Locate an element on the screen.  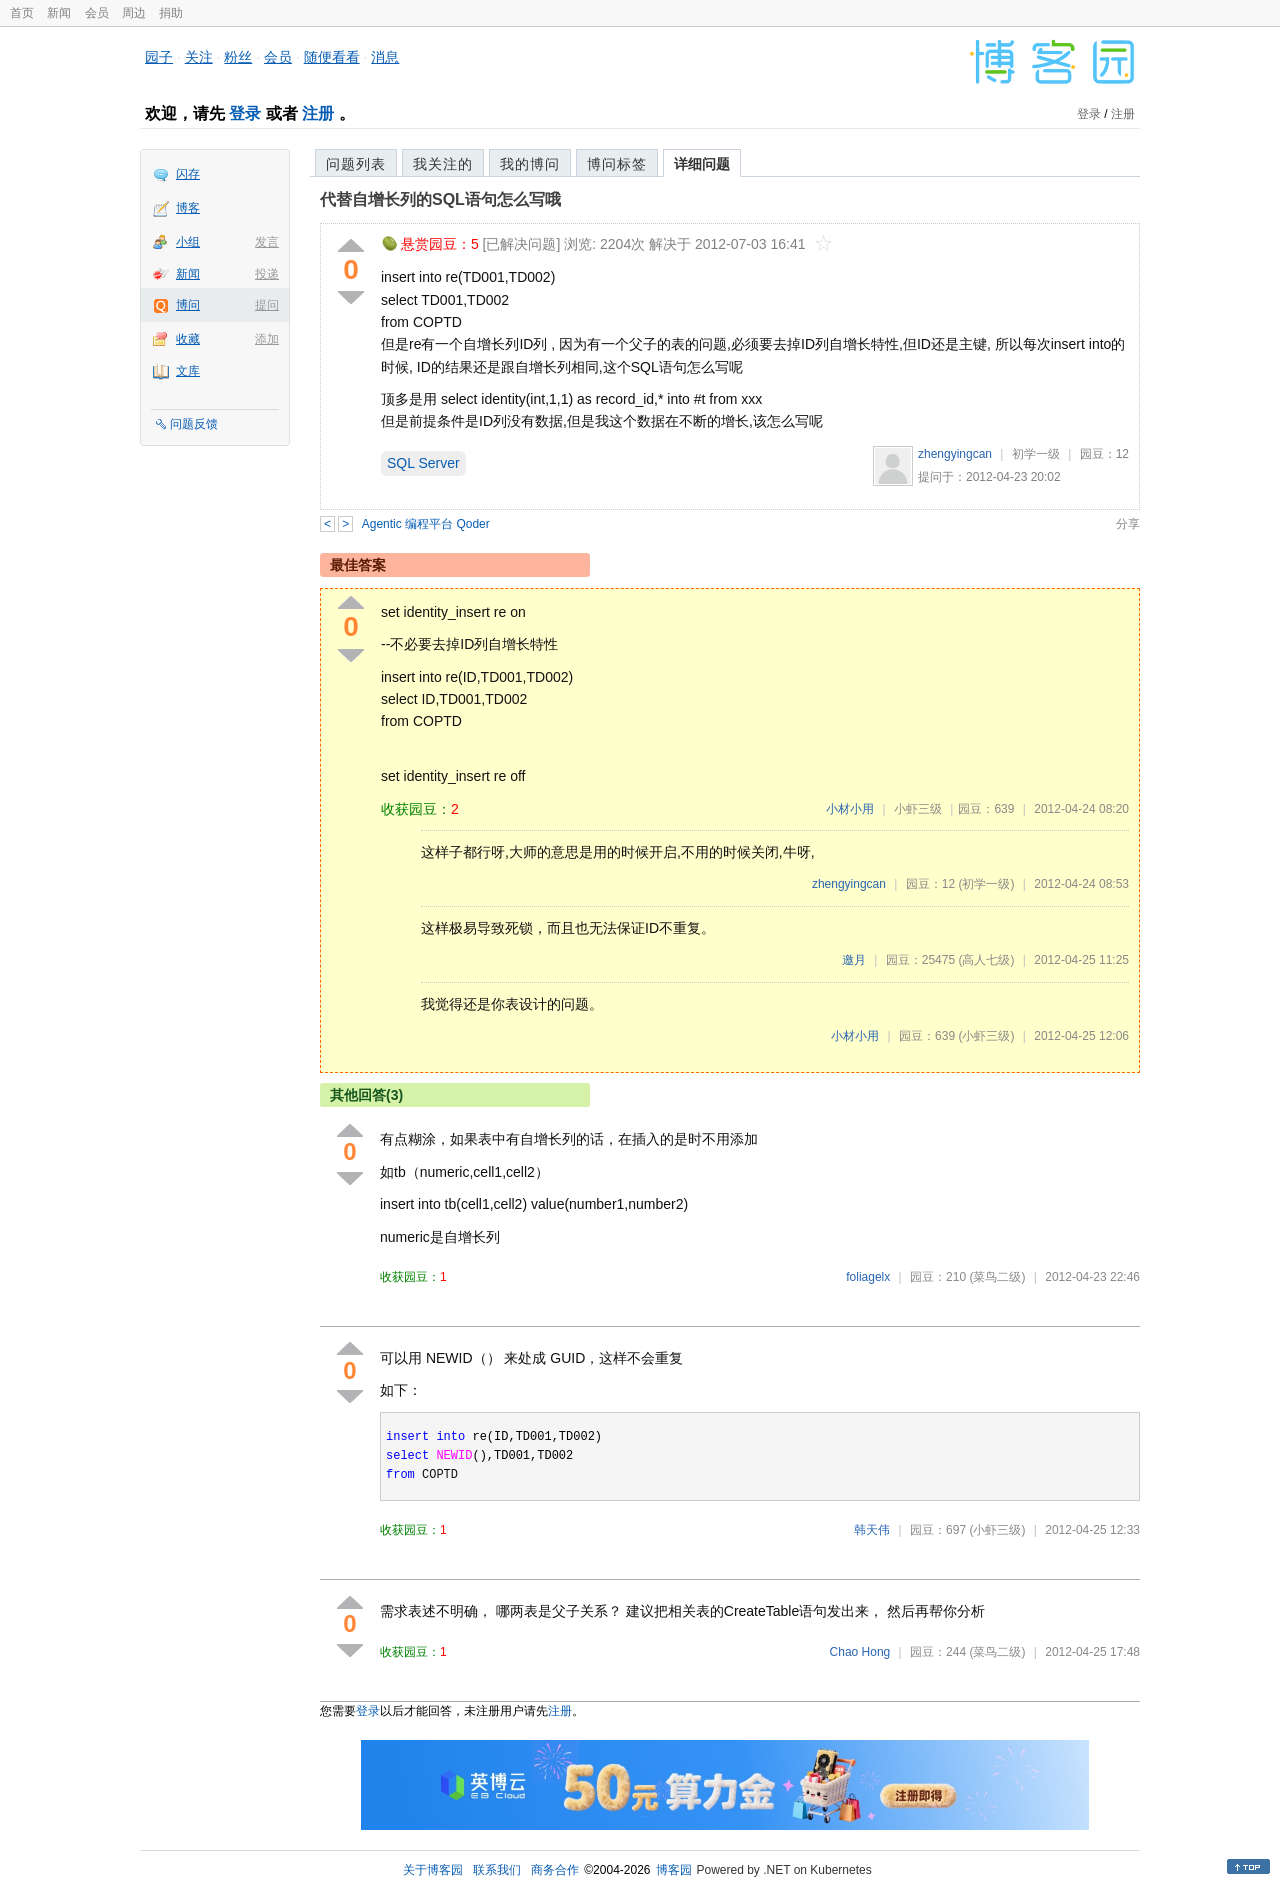
注册 is located at coordinates (318, 113).